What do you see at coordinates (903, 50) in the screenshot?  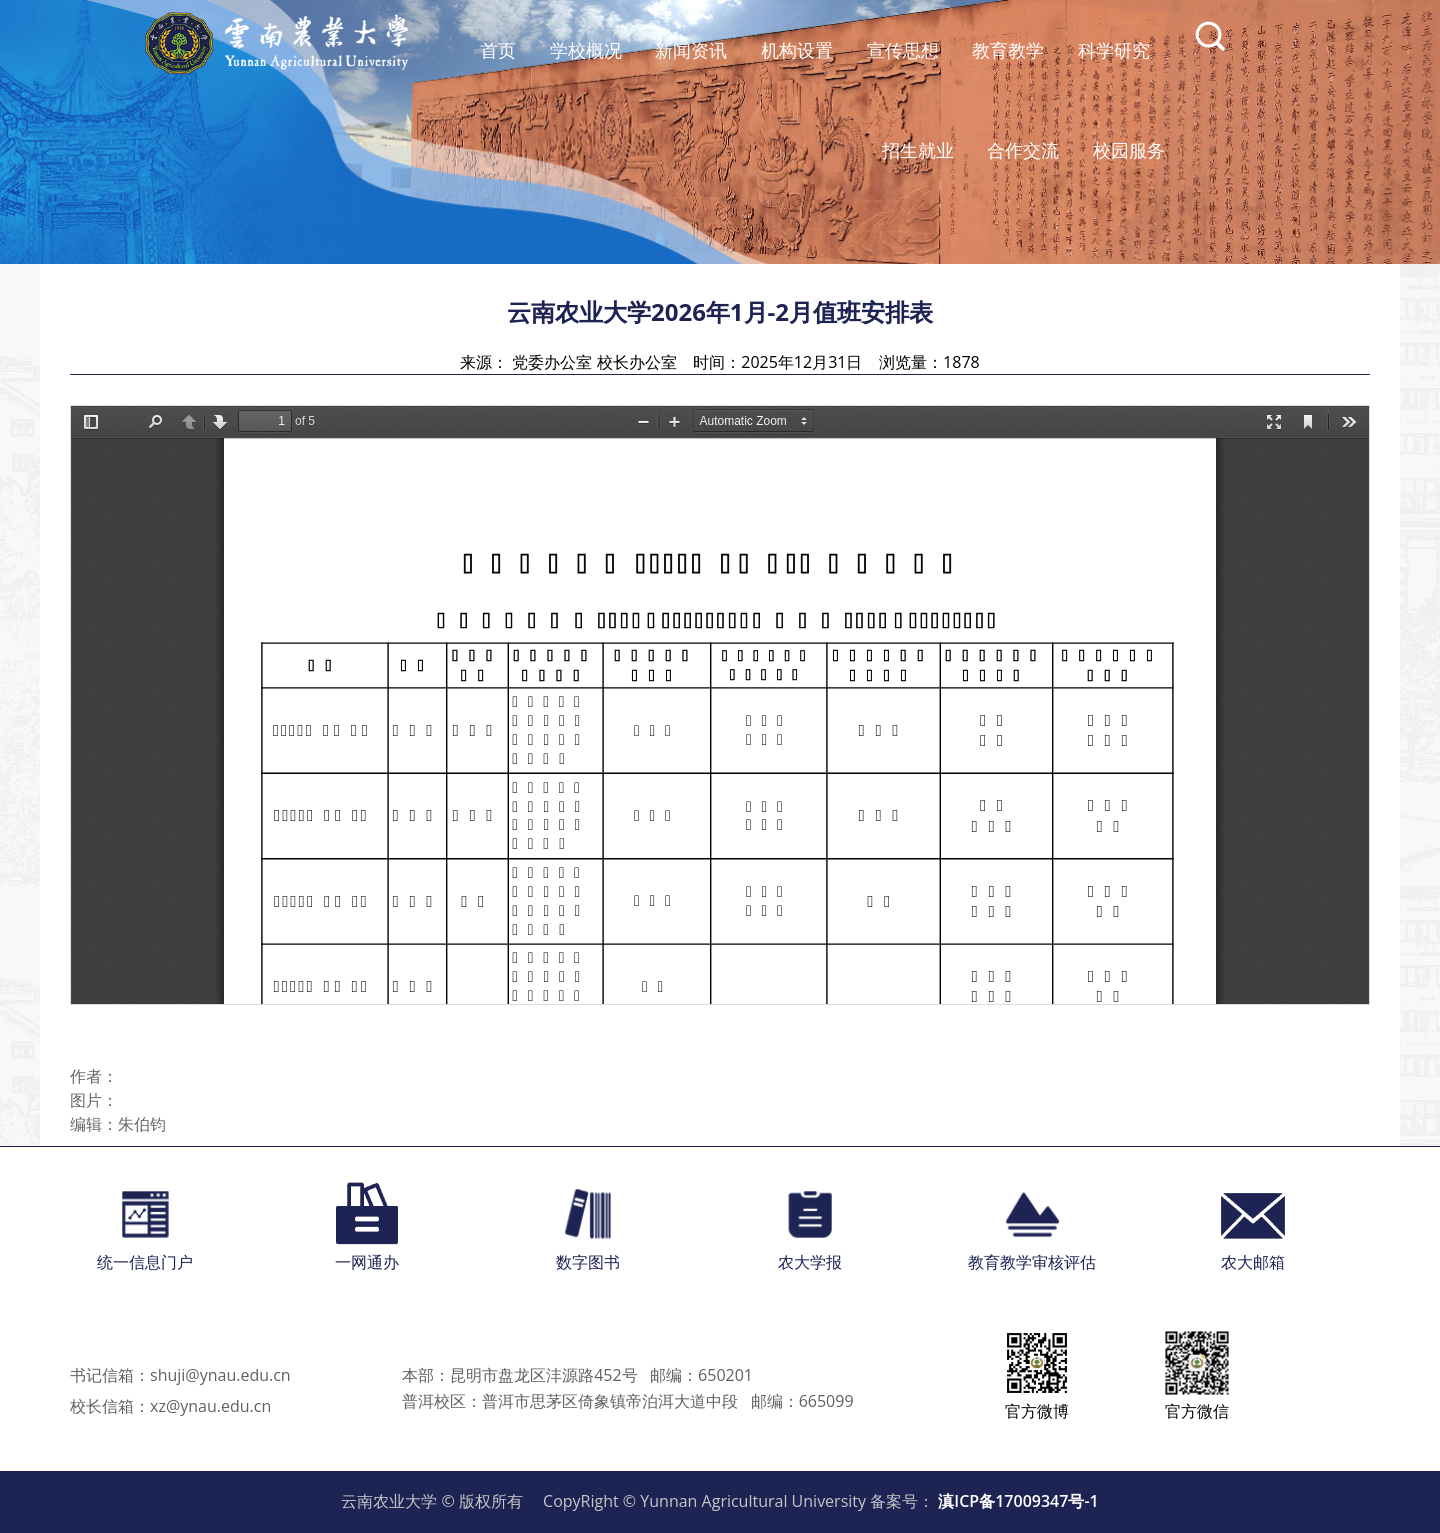 I see `宣传思想` at bounding box center [903, 50].